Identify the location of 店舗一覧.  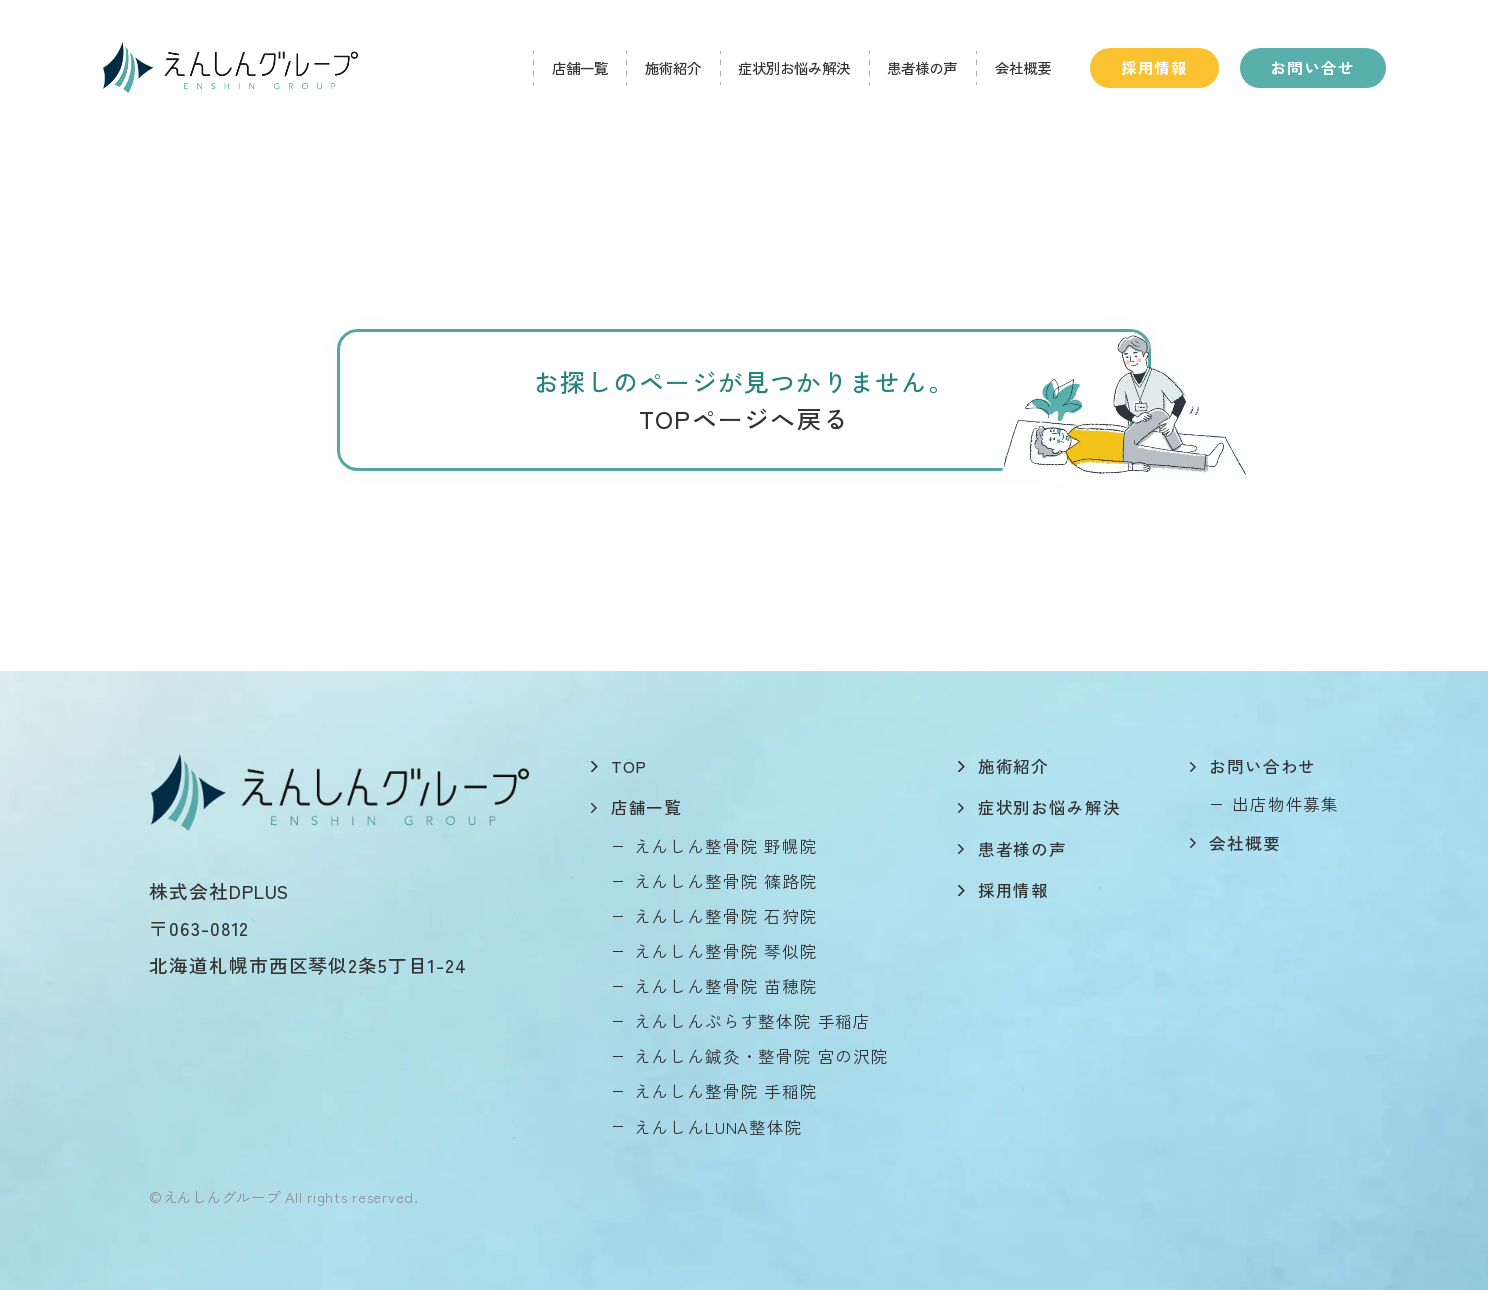
(580, 67).